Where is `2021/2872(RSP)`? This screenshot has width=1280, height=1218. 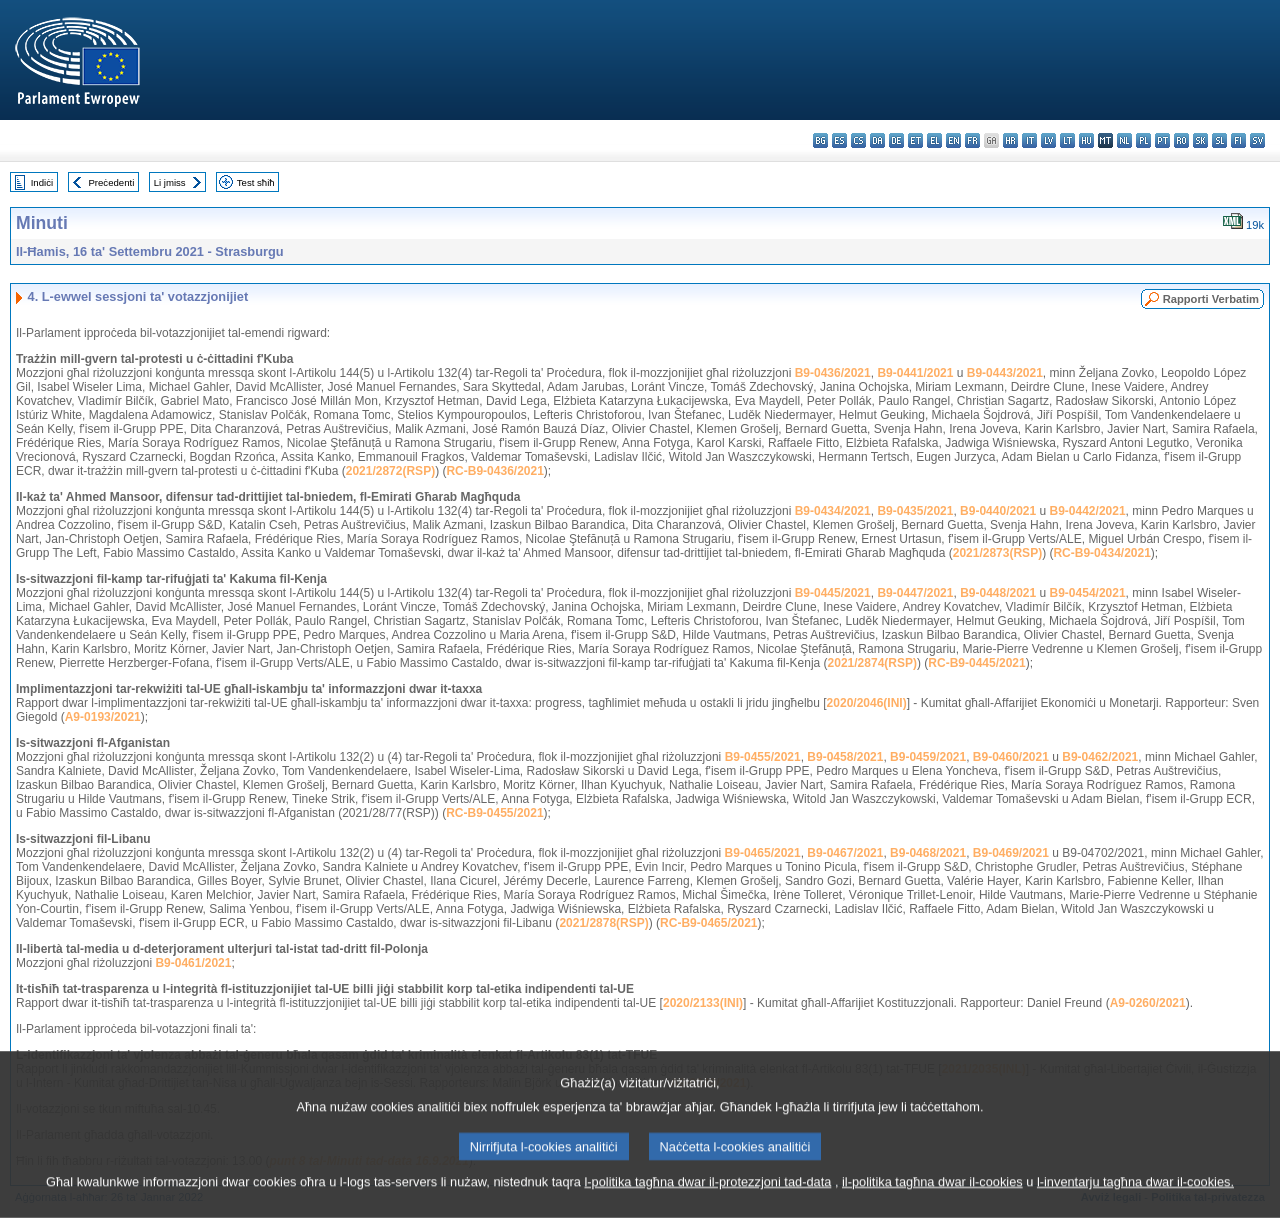
2021/2872(RSP) is located at coordinates (390, 471).